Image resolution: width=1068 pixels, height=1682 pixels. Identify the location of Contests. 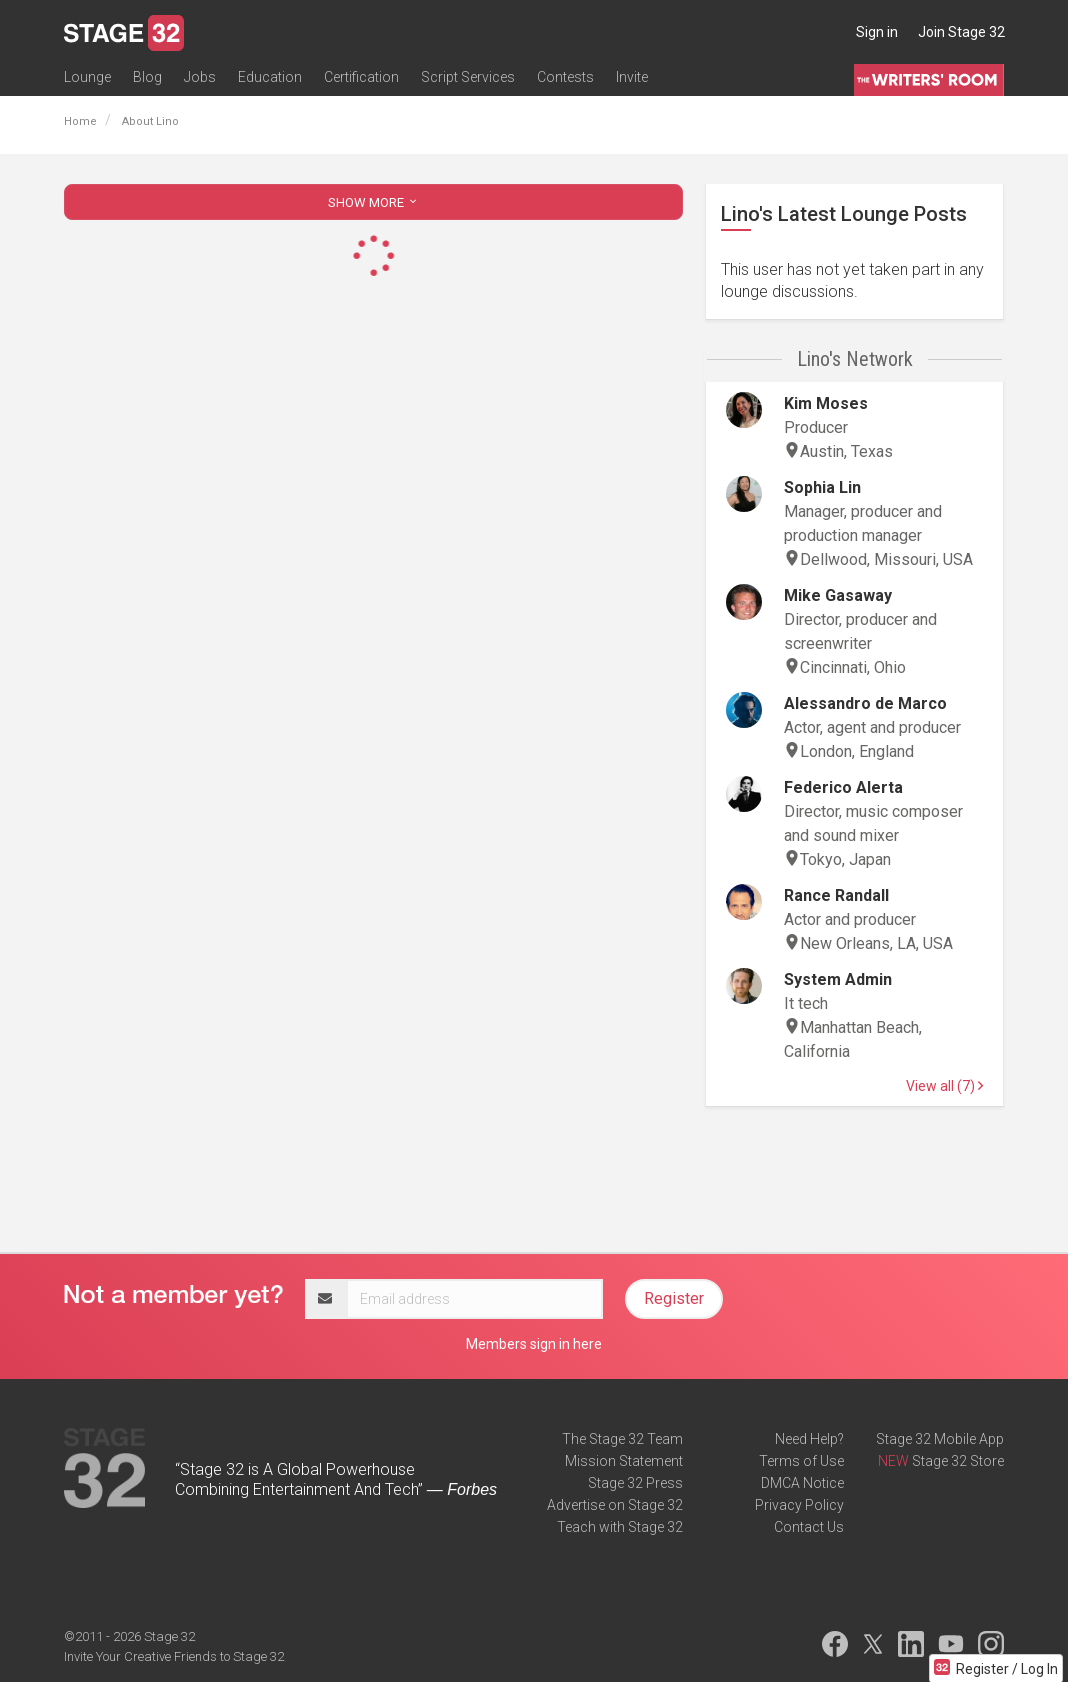
(565, 77).